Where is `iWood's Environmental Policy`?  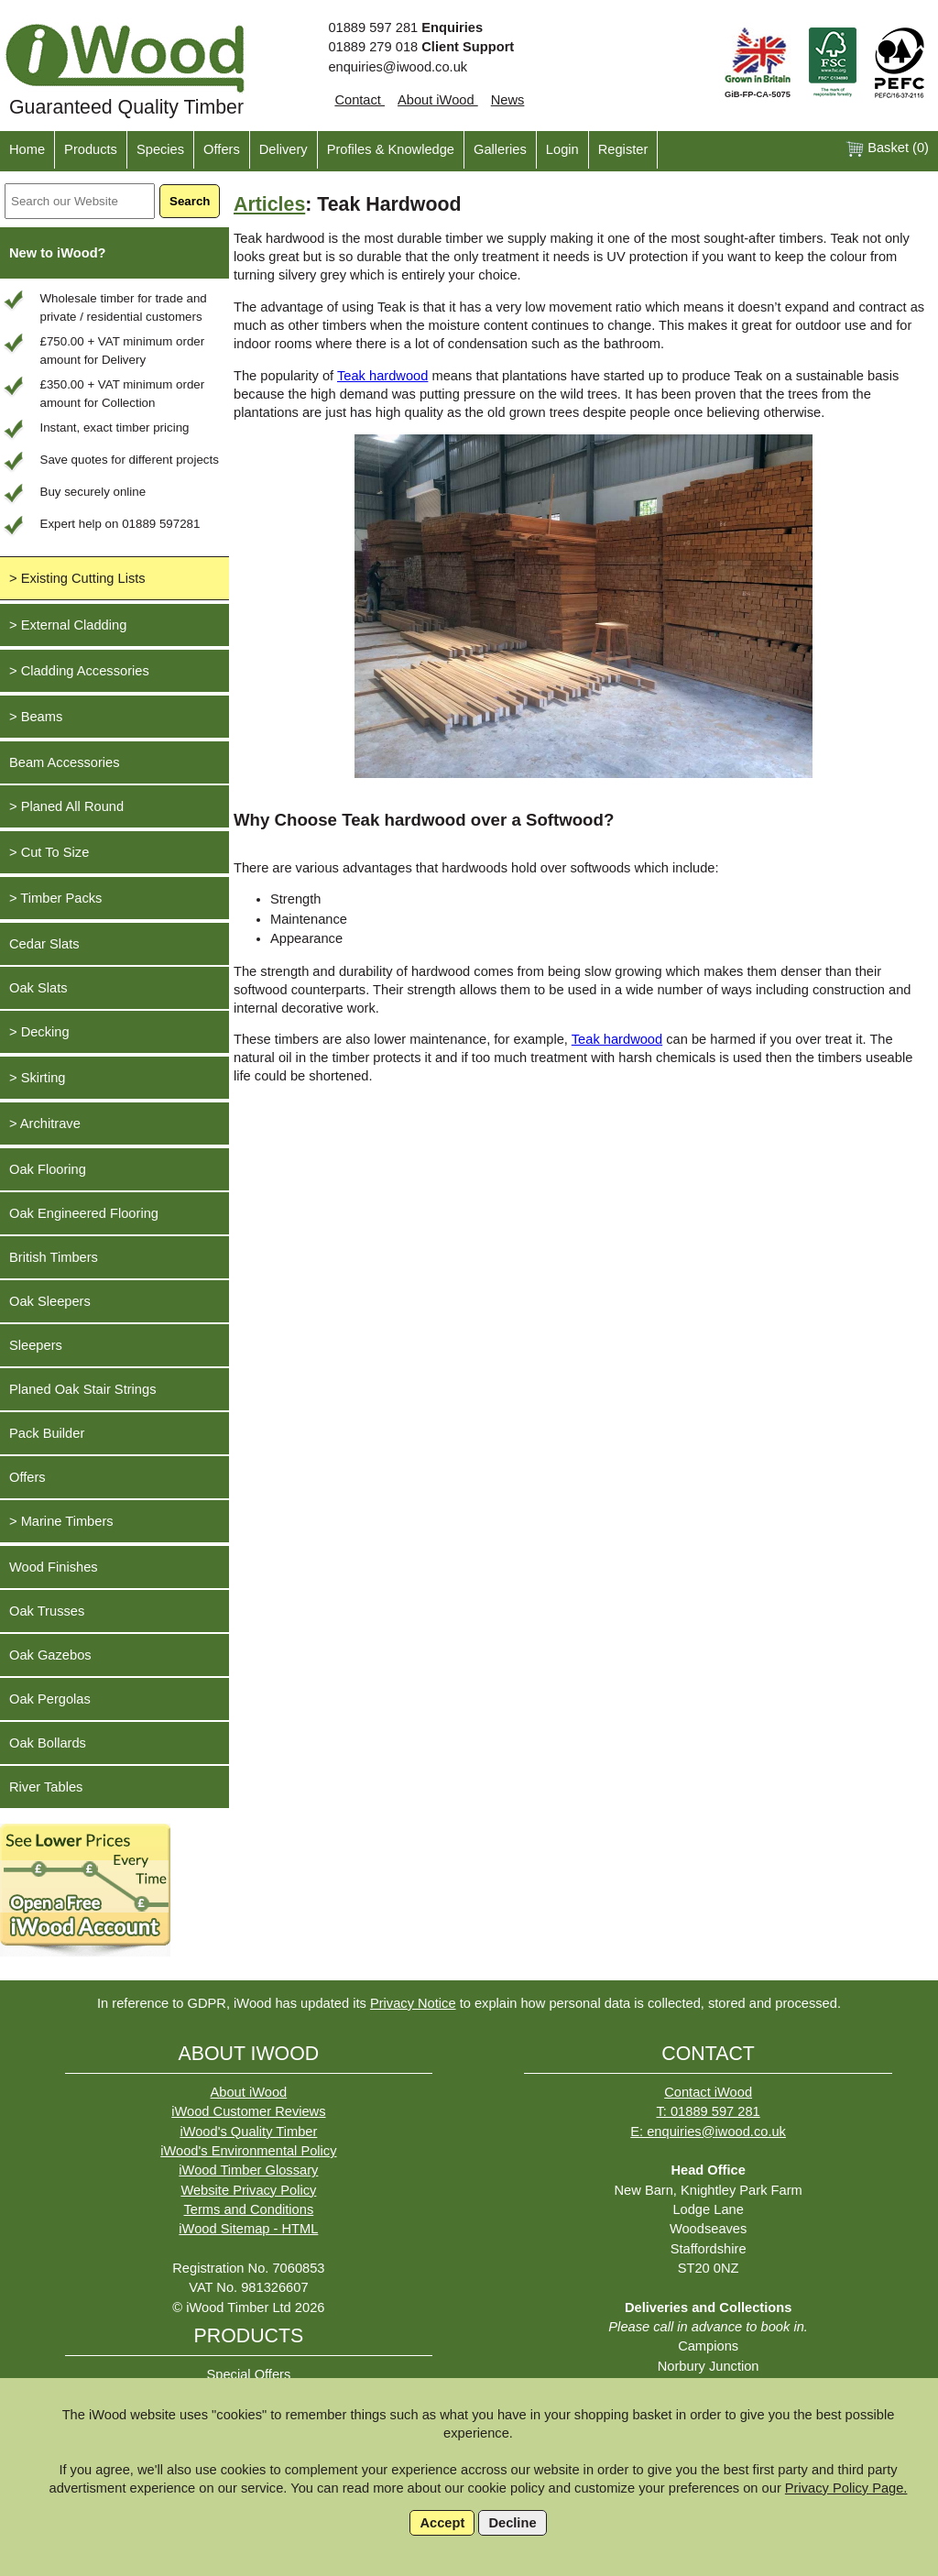 iWood's Environmental Policy is located at coordinates (248, 2150).